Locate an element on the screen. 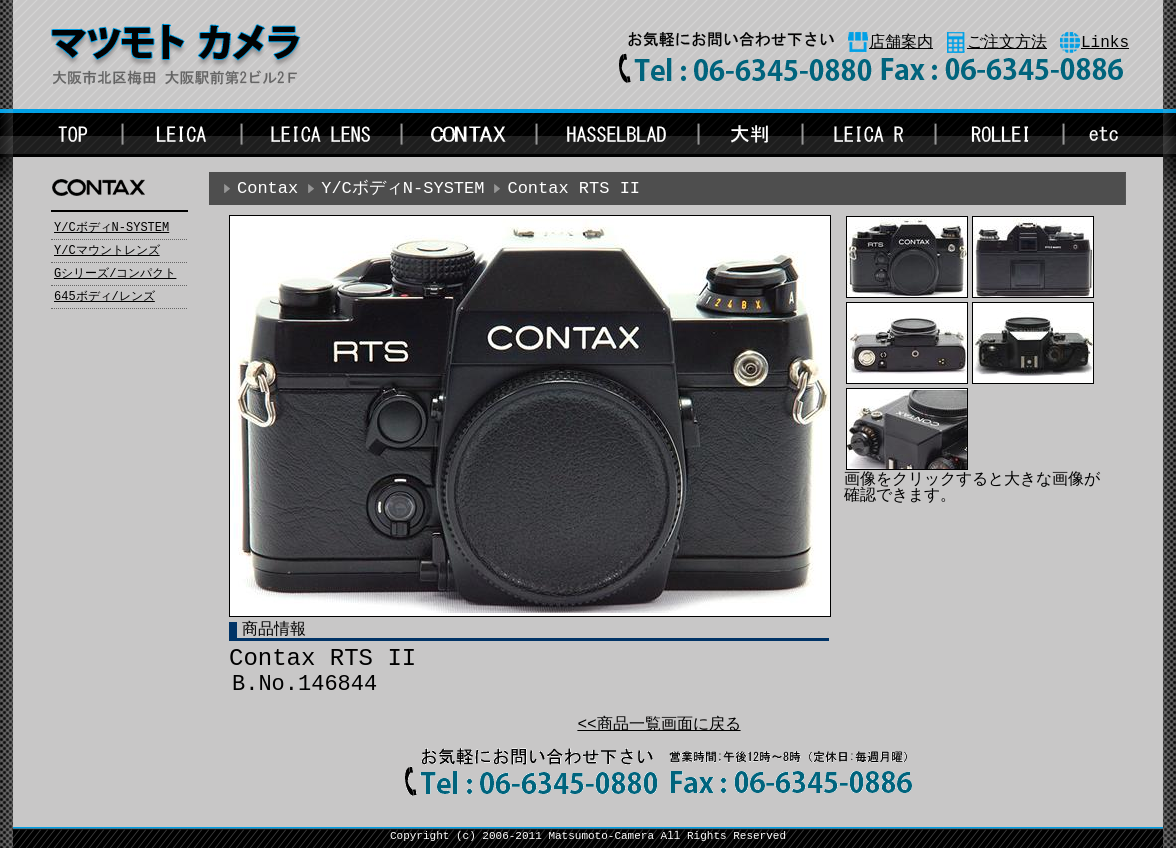 The width and height of the screenshot is (1176, 848). Y/CボディN-SYSTEM is located at coordinates (111, 228).